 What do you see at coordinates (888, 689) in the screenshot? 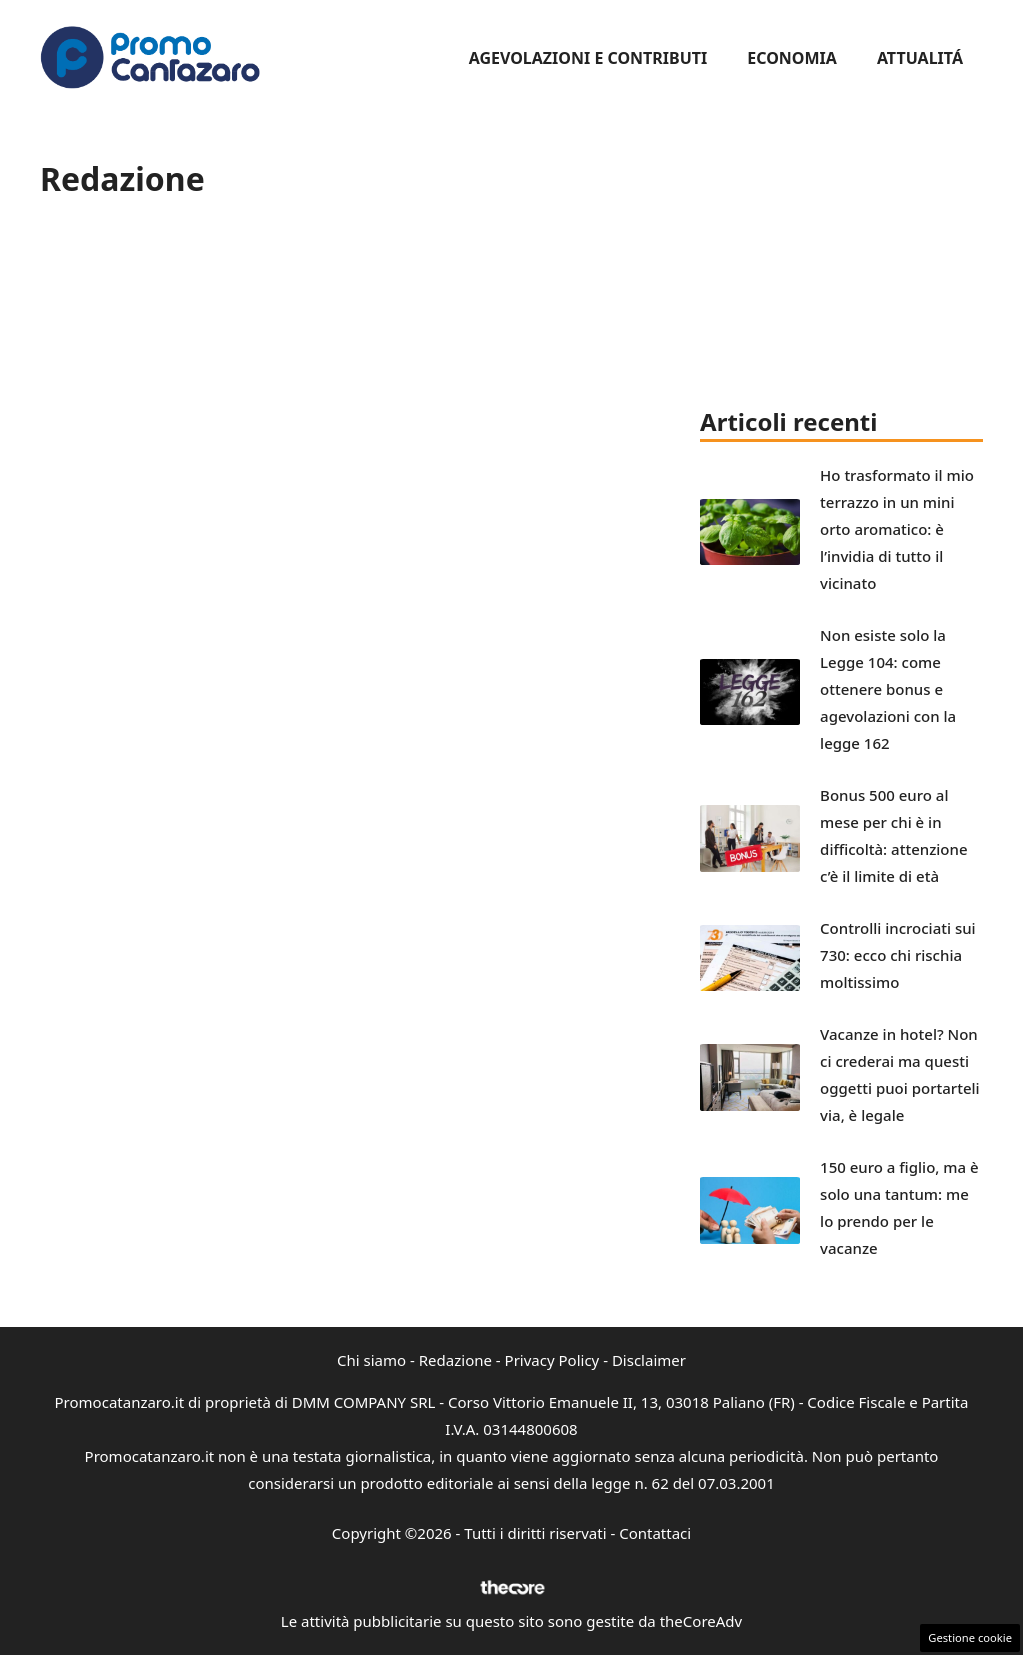
I see `Non esiste solo la Legge 104: come ottenere bonus e agevolazioni con la legge 162` at bounding box center [888, 689].